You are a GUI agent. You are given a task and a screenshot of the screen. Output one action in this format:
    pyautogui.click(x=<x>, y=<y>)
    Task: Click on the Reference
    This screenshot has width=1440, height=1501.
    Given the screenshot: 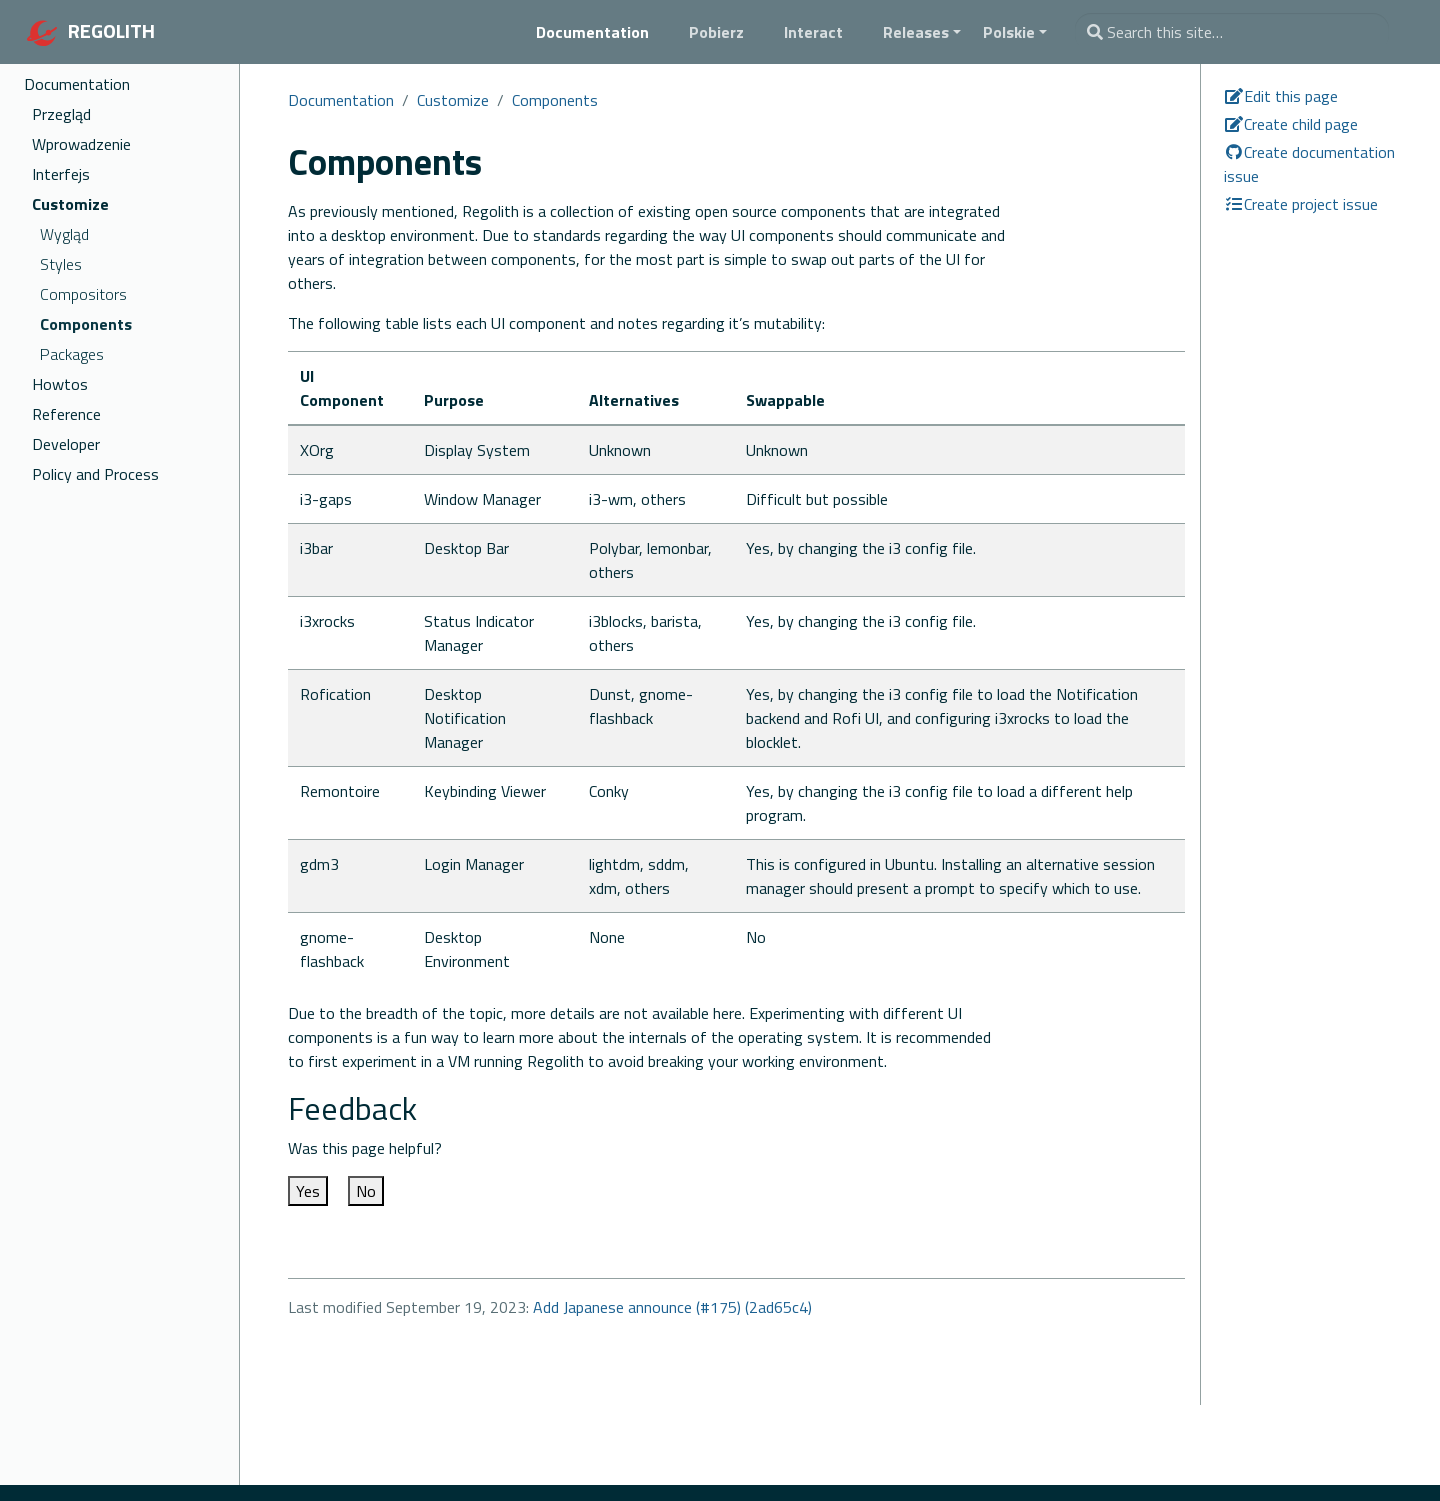 What is the action you would take?
    pyautogui.click(x=66, y=414)
    